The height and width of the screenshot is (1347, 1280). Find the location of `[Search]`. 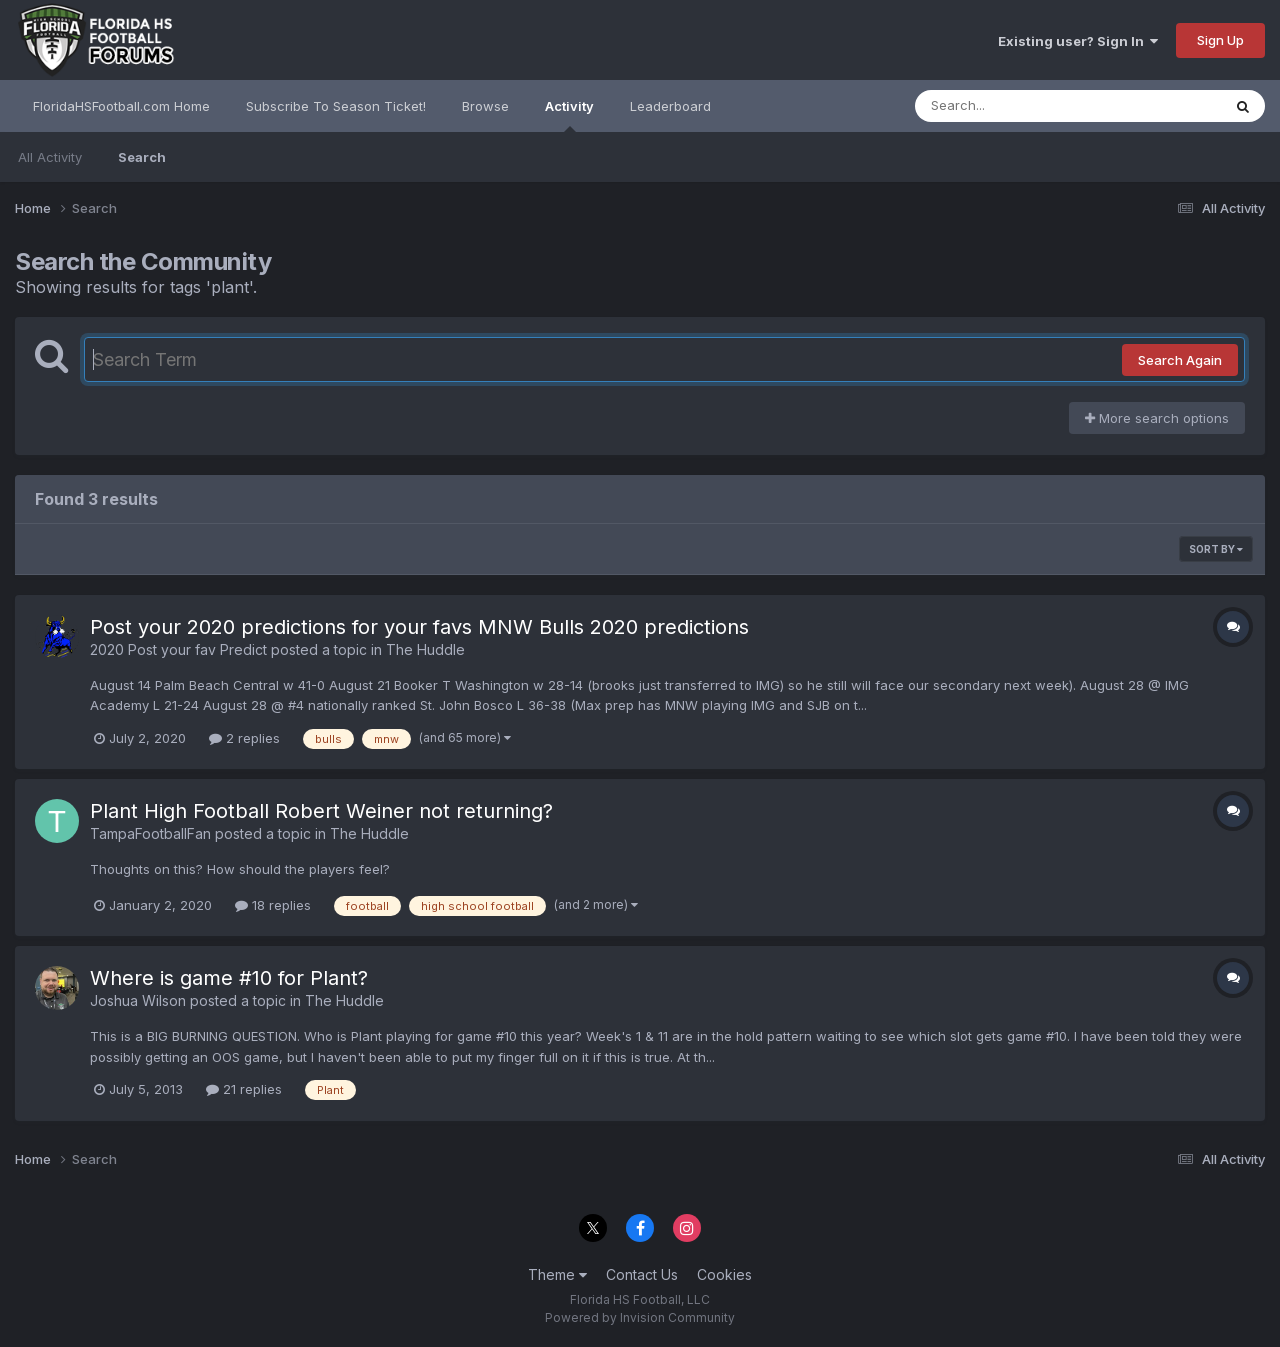

[Search] is located at coordinates (1013, 106).